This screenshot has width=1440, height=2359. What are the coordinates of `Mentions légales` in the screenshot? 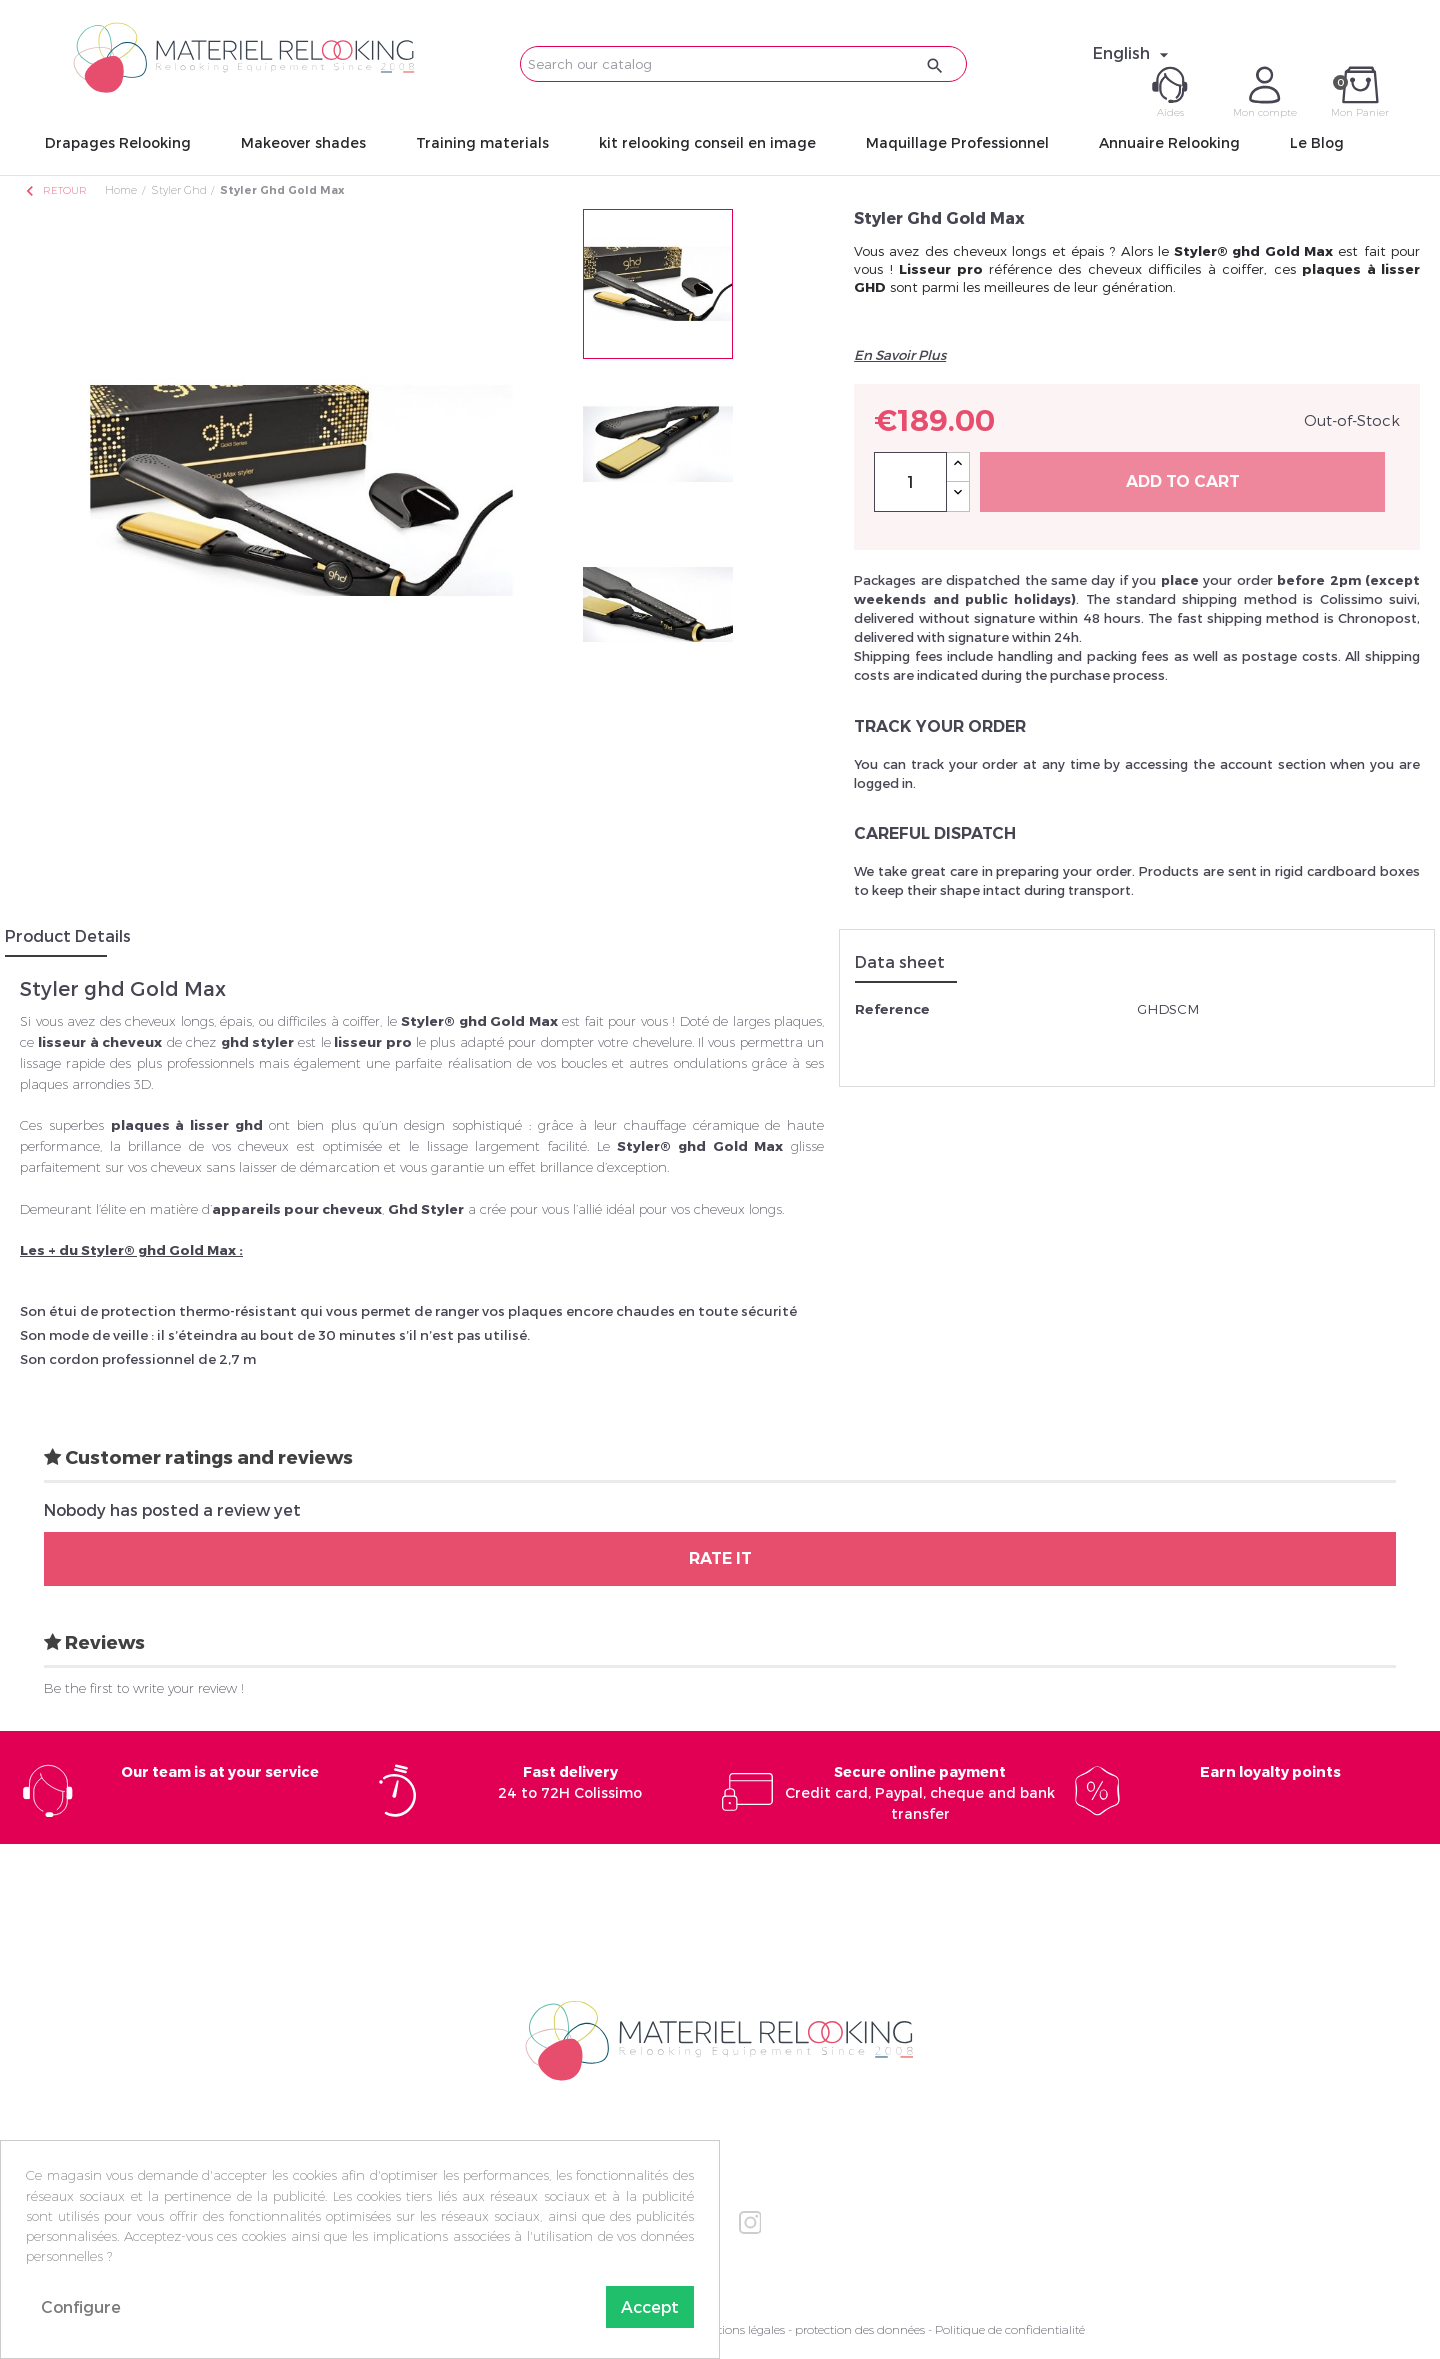 It's located at (739, 2329).